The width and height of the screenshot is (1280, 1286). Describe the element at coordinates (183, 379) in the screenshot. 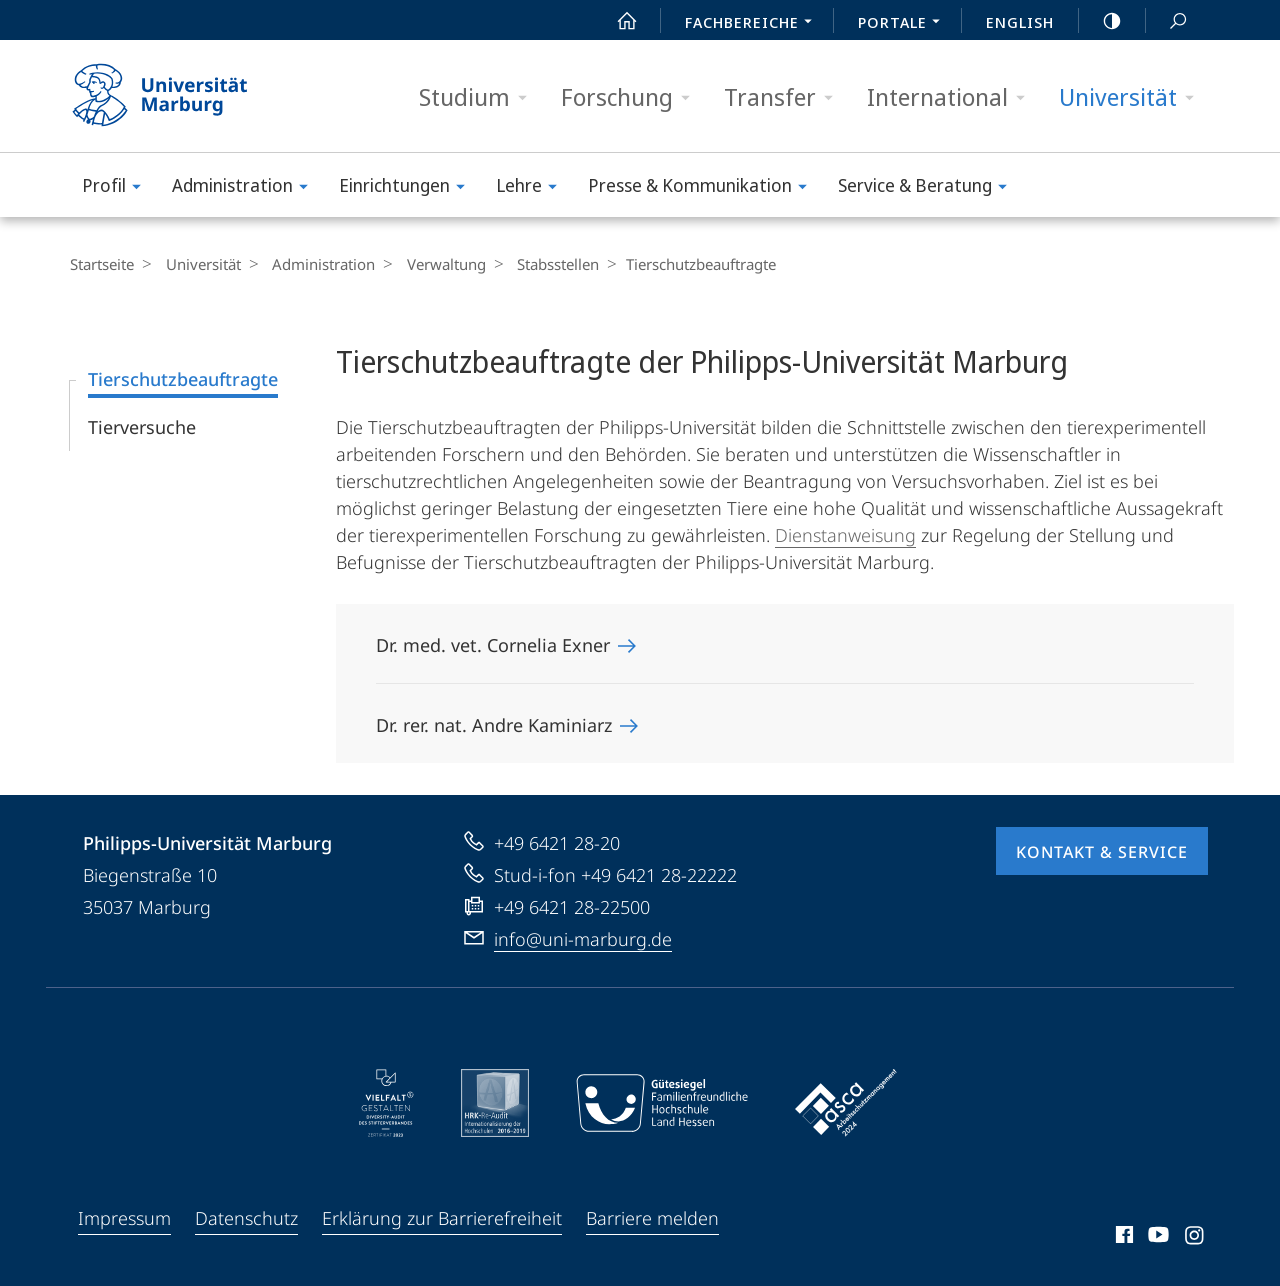

I see `Tierschutzbeauftragte` at that location.